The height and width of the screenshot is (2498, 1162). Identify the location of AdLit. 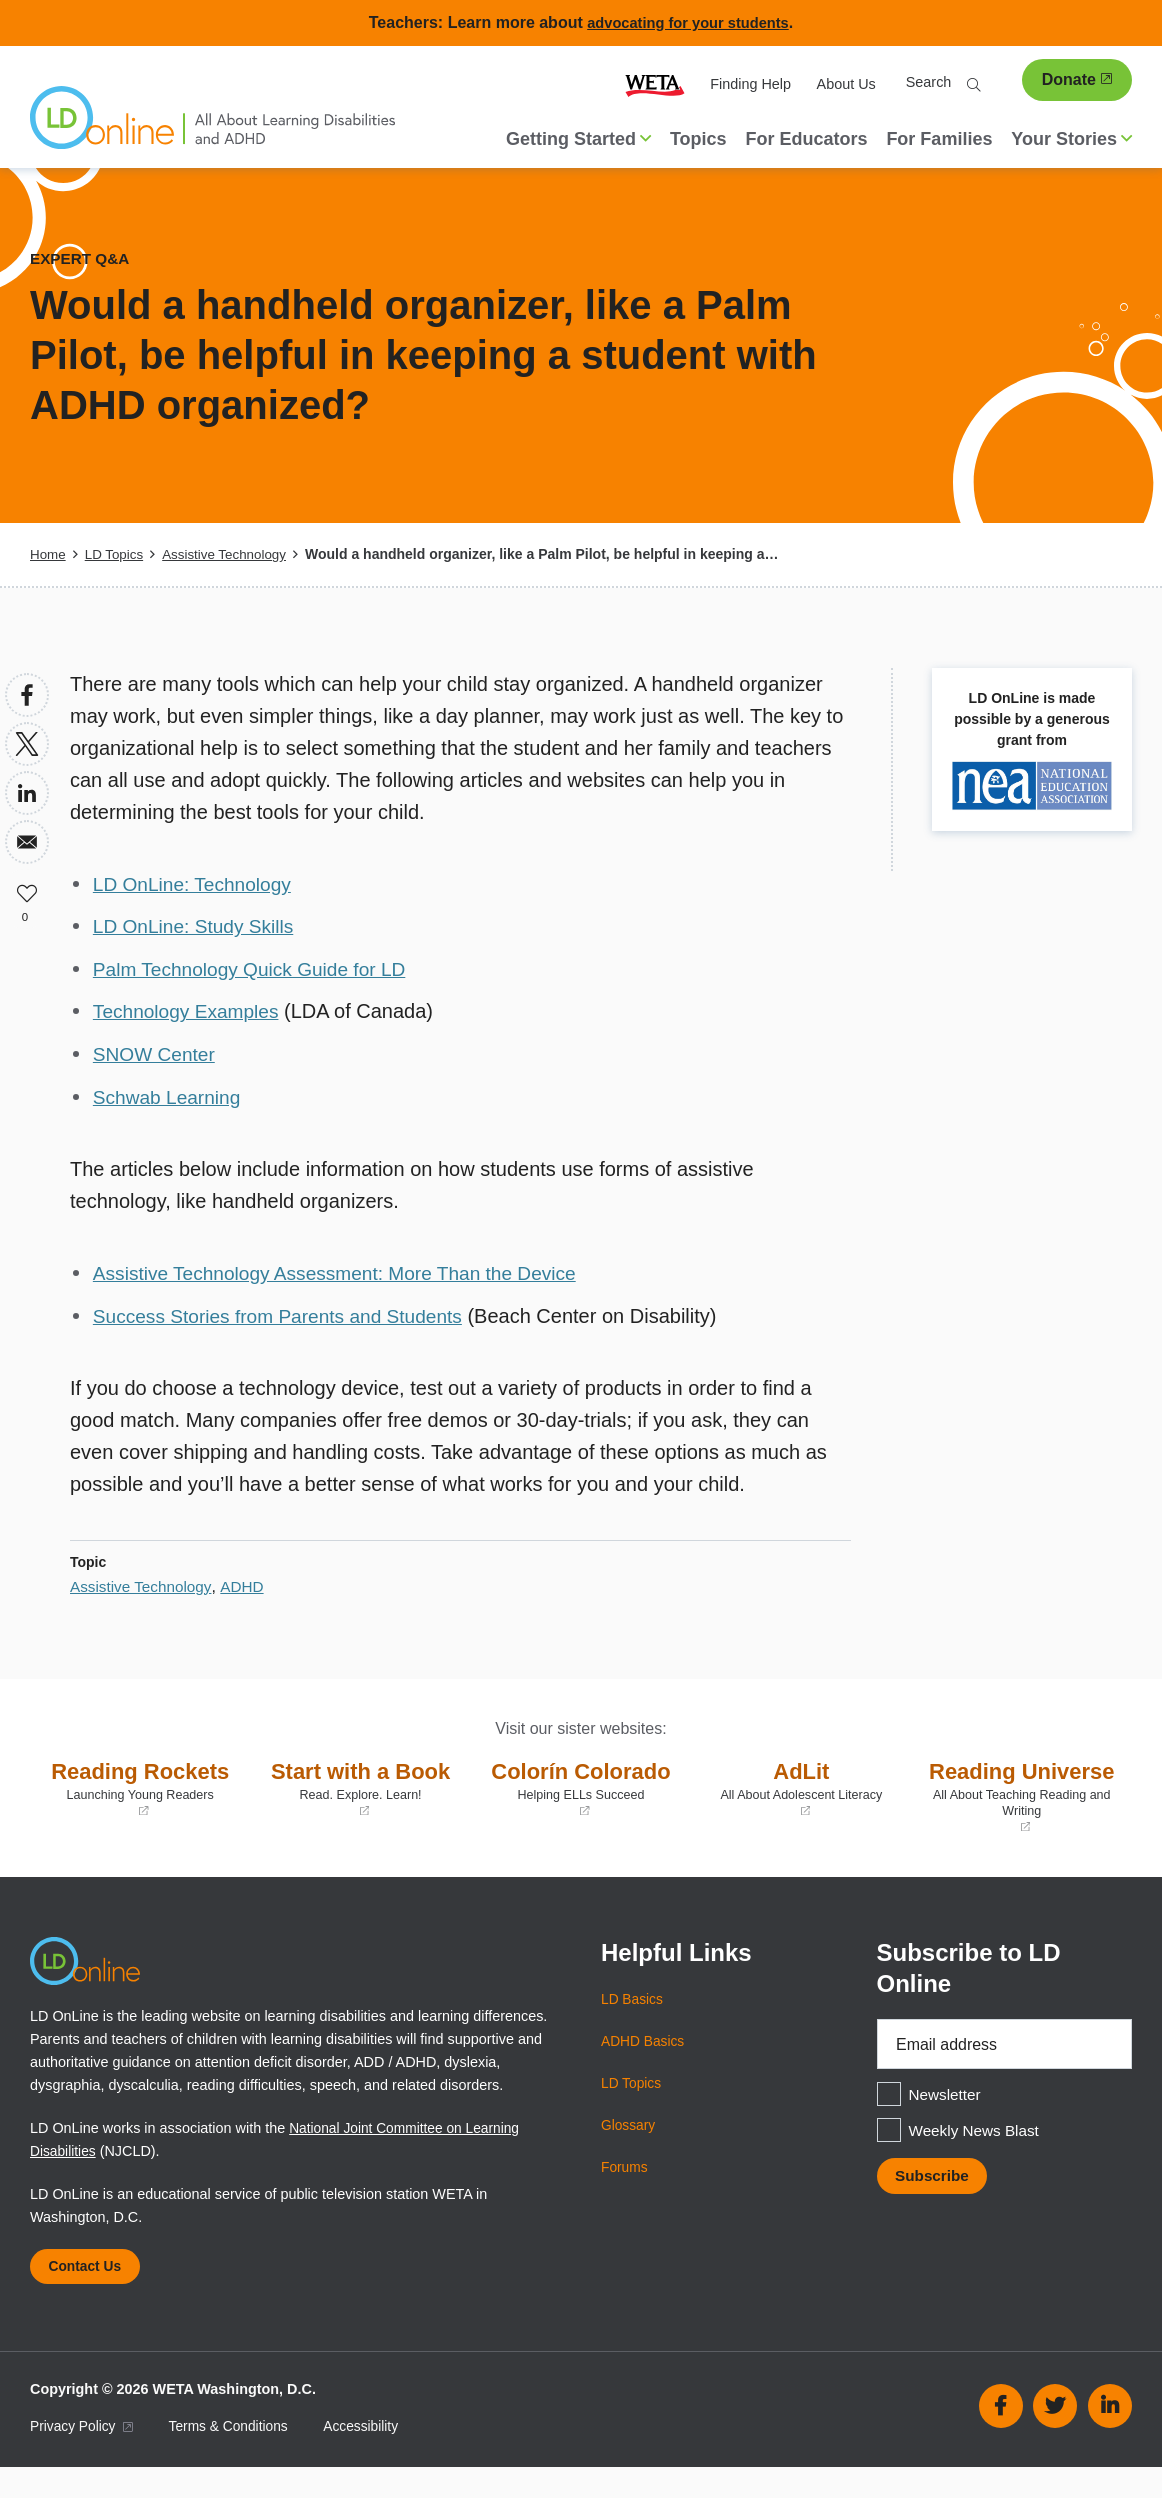
(801, 1784).